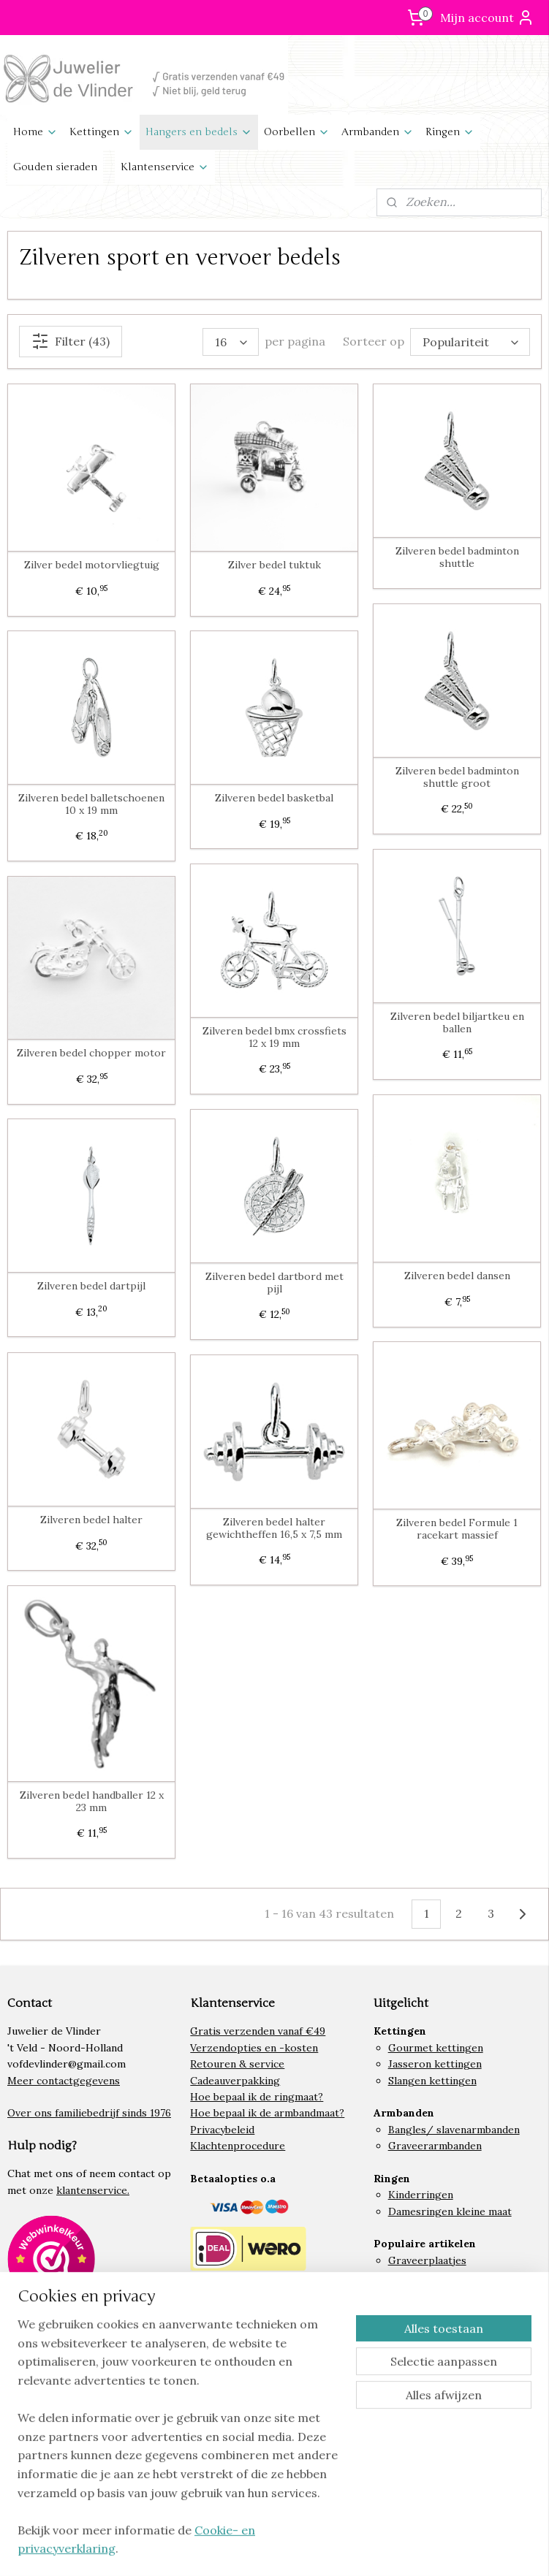  What do you see at coordinates (91, 565) in the screenshot?
I see `Zilver bedel motorvliegtuig` at bounding box center [91, 565].